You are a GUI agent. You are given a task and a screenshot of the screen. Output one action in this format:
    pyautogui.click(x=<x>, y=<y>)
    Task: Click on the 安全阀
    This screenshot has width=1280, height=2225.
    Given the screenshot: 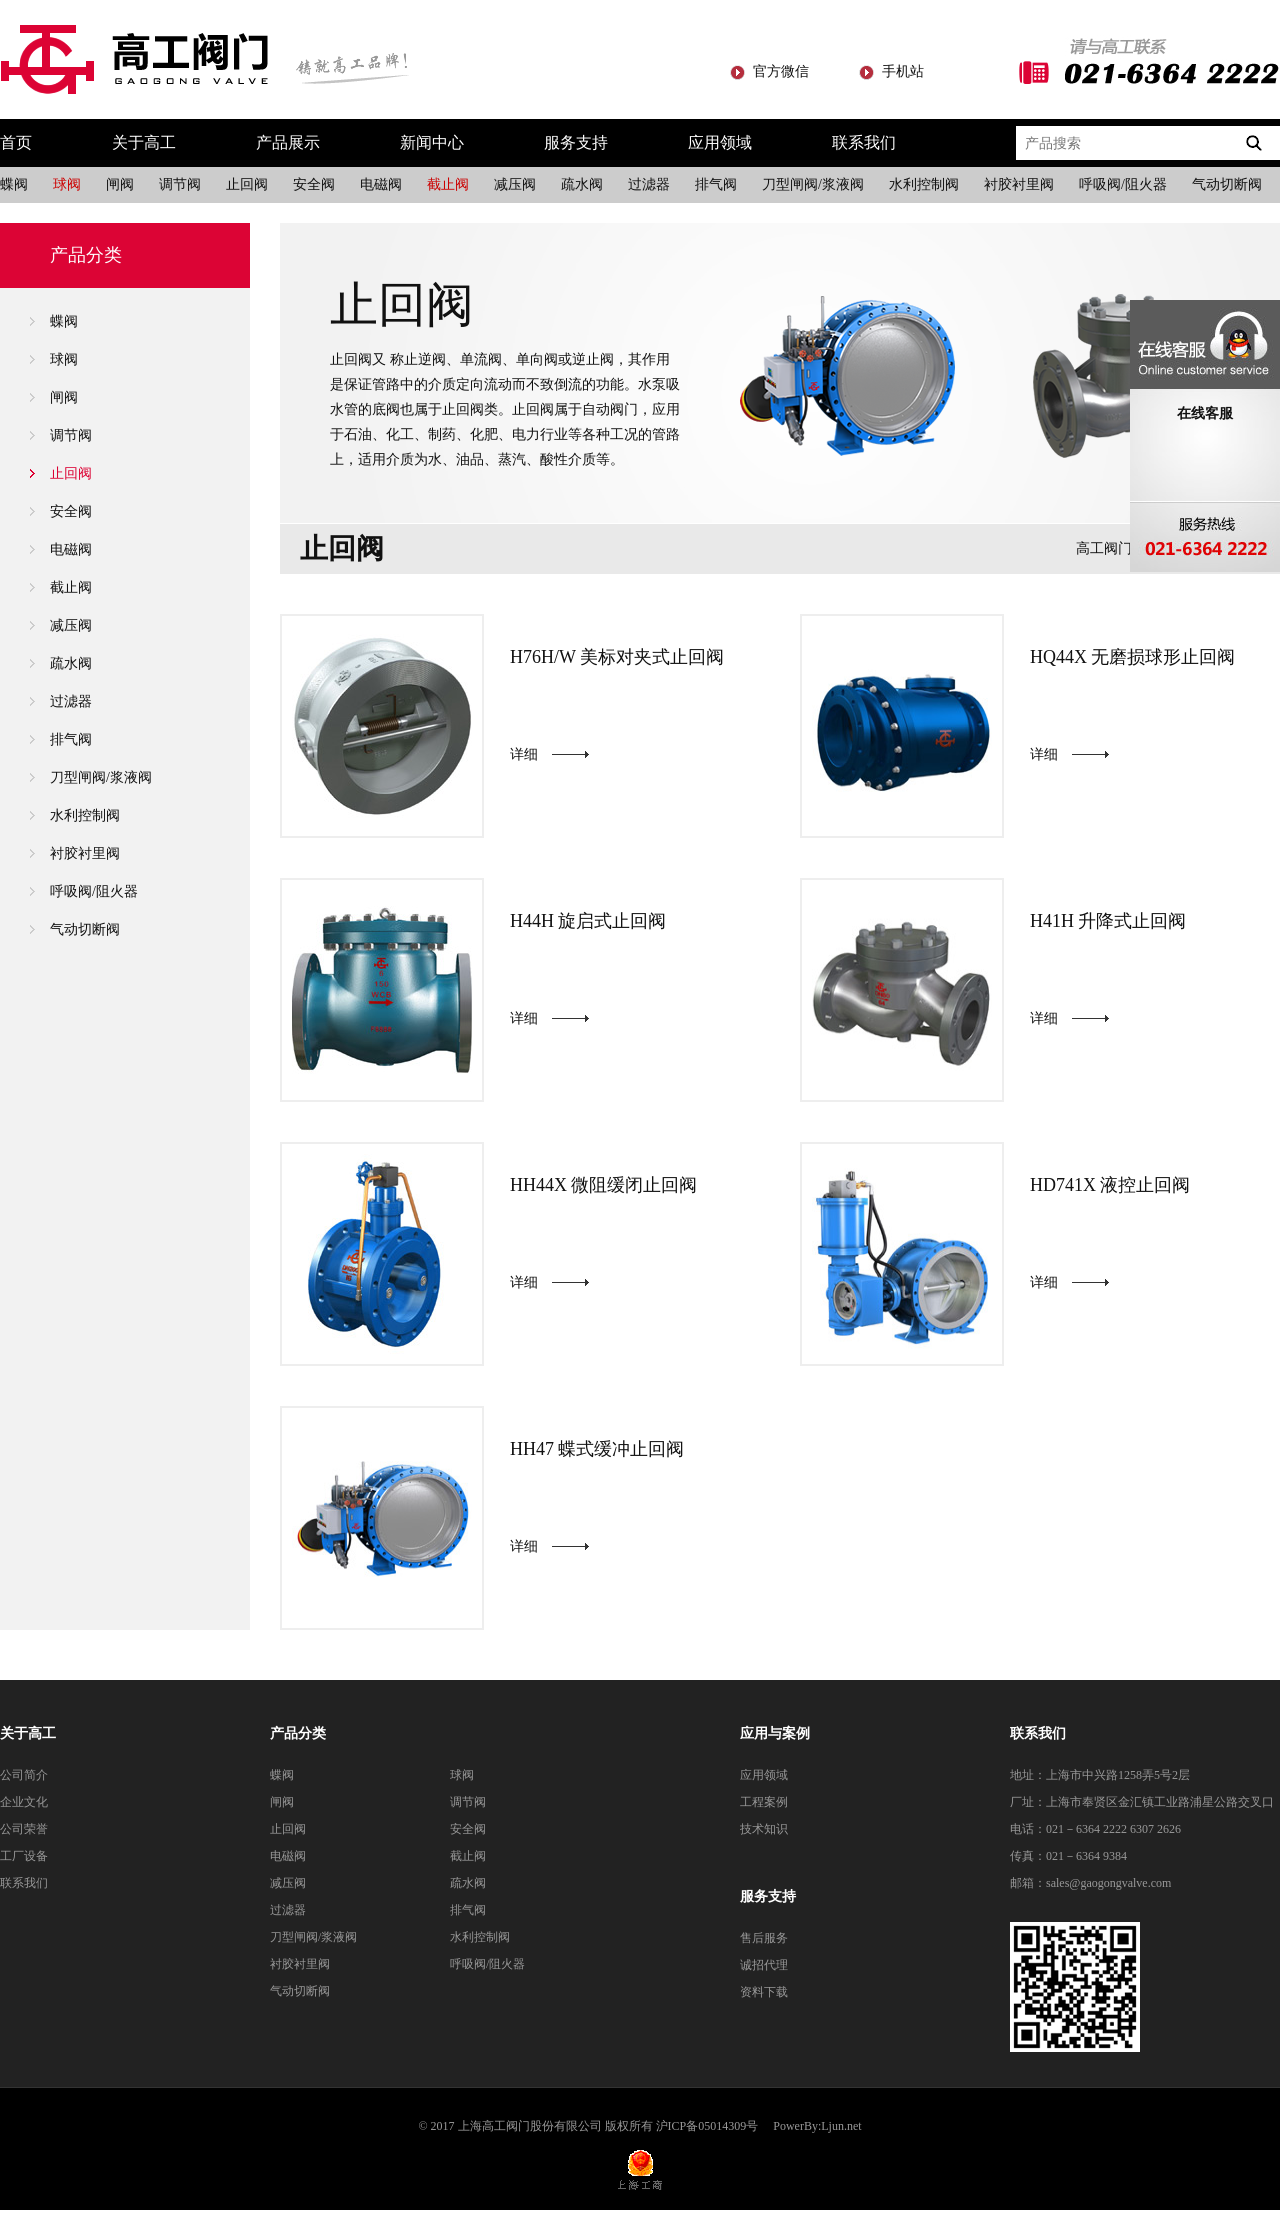 What is the action you would take?
    pyautogui.click(x=314, y=184)
    